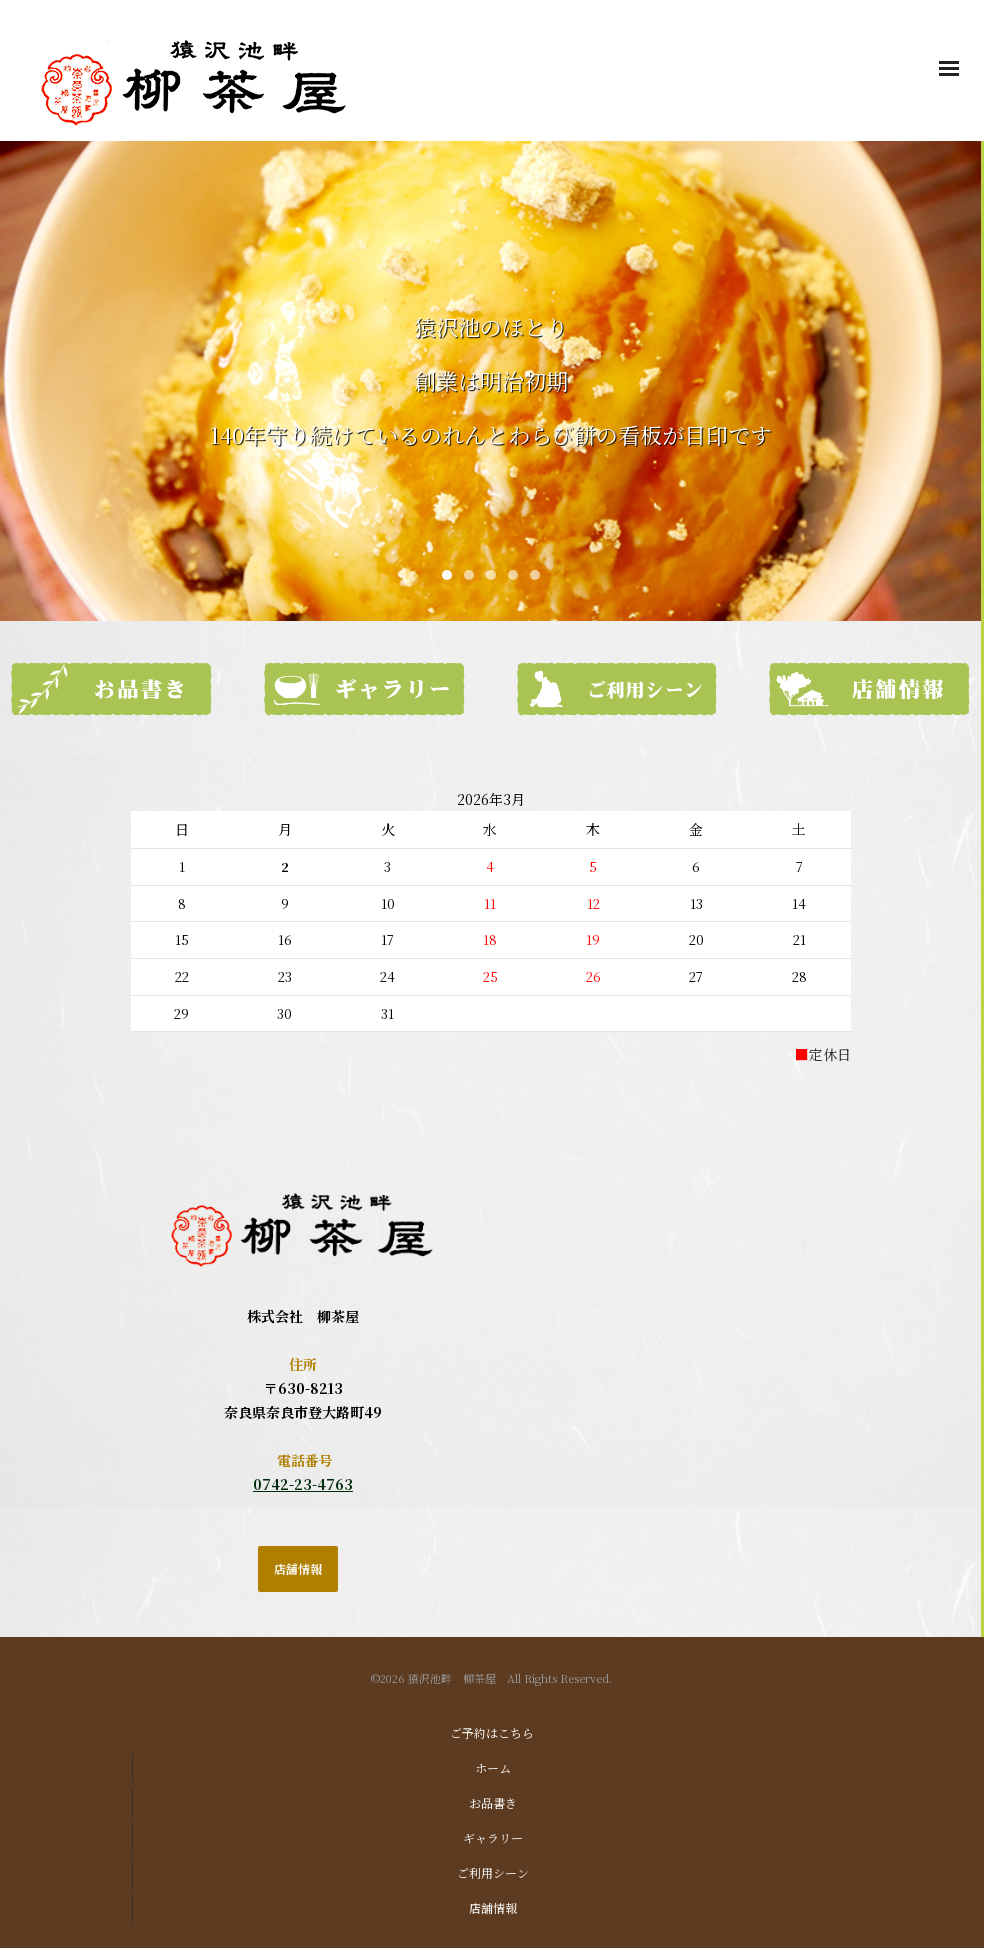 The width and height of the screenshot is (984, 1948). I want to click on ご利用シーン, so click(493, 1872).